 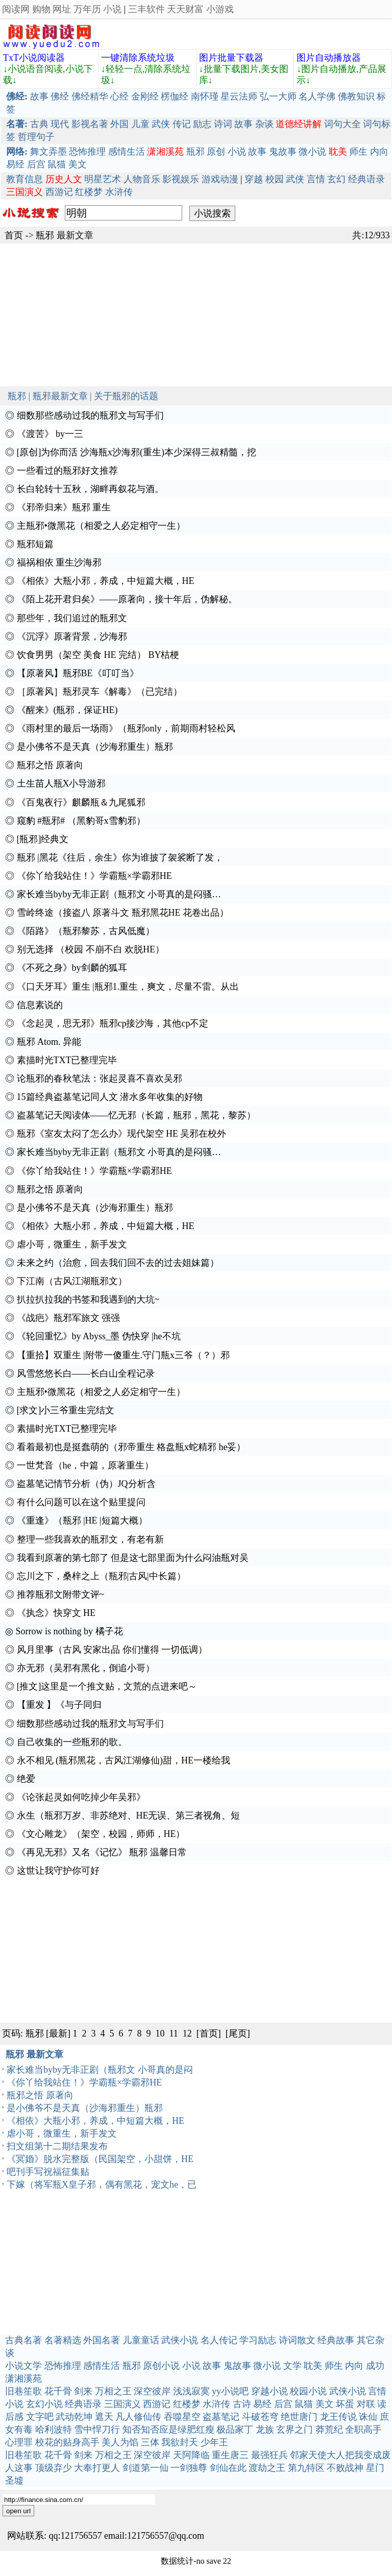 I want to click on 细数那些感动过我的瓶邪文与写手们, so click(x=90, y=415).